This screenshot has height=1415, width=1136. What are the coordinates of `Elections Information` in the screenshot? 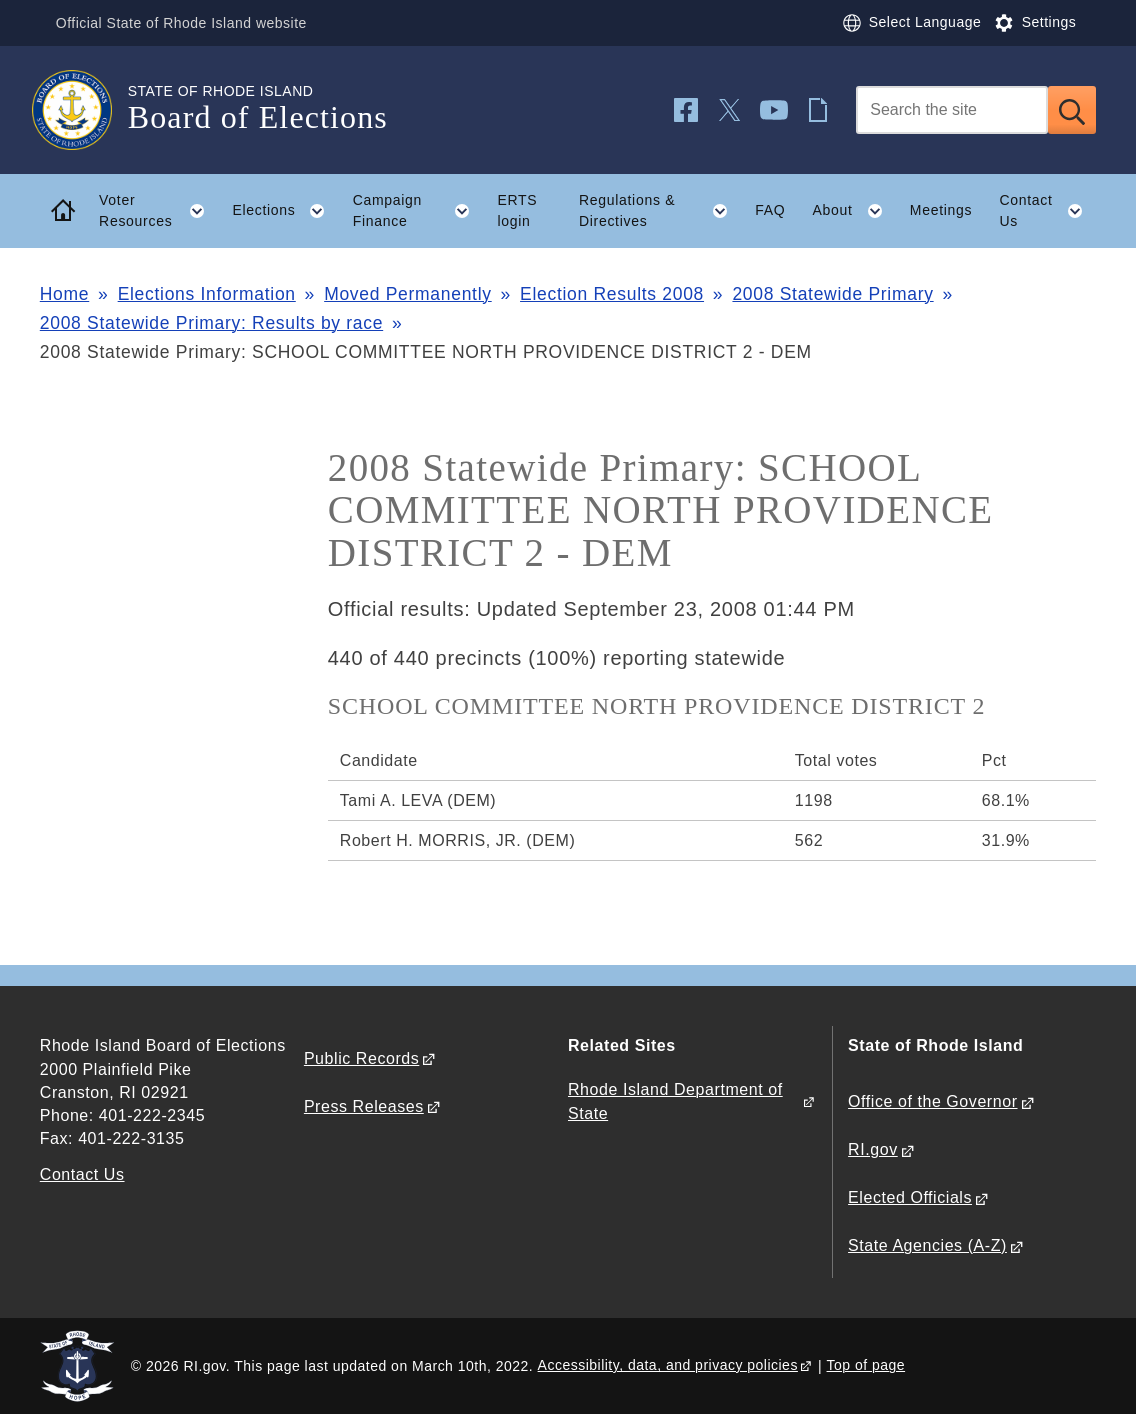 It's located at (207, 294).